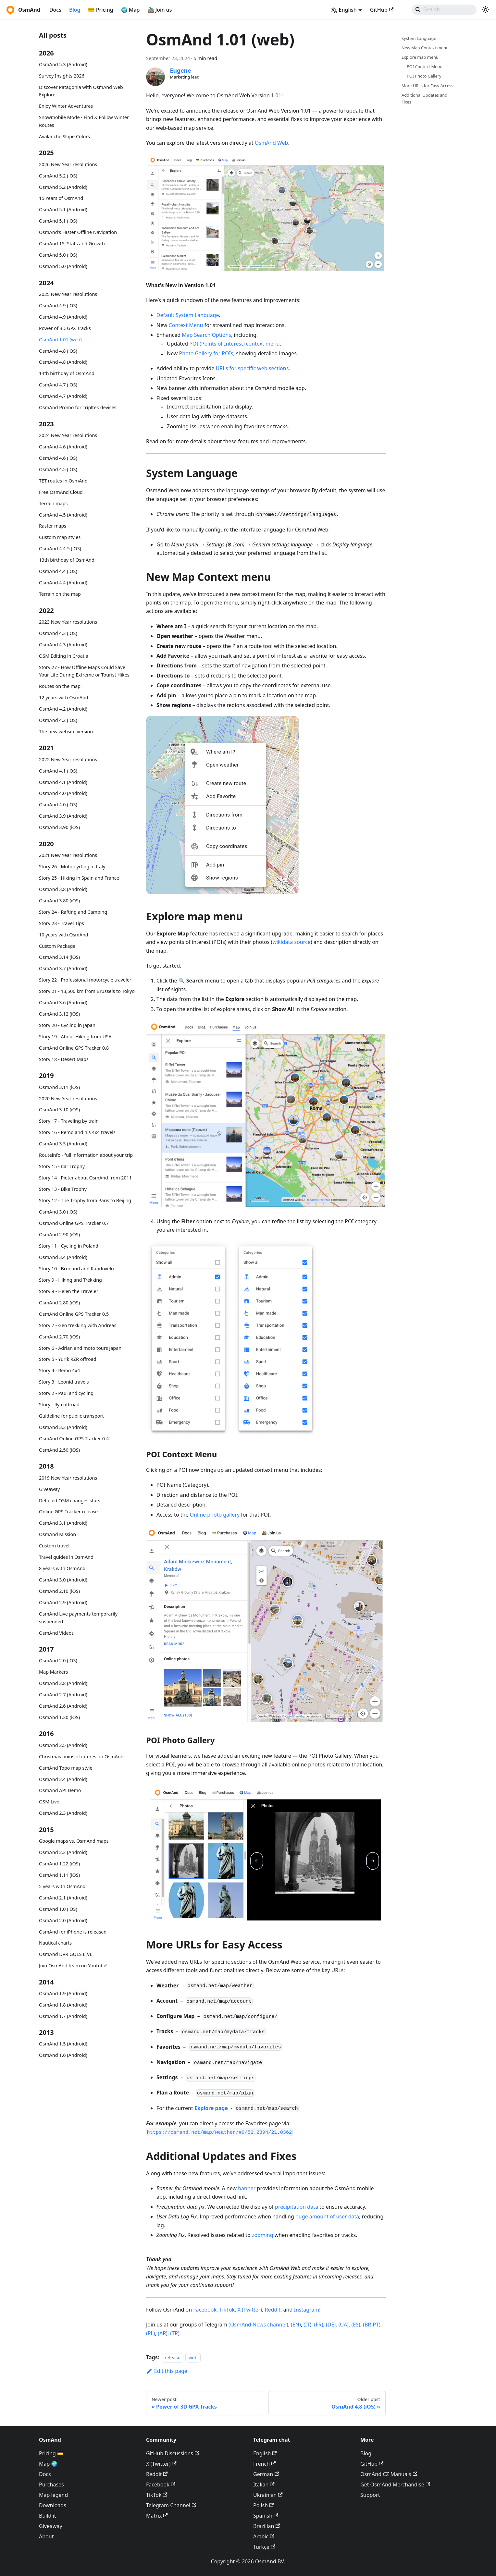 This screenshot has width=496, height=2576. What do you see at coordinates (66, 1557) in the screenshot?
I see `Travel guides in OsmAnd` at bounding box center [66, 1557].